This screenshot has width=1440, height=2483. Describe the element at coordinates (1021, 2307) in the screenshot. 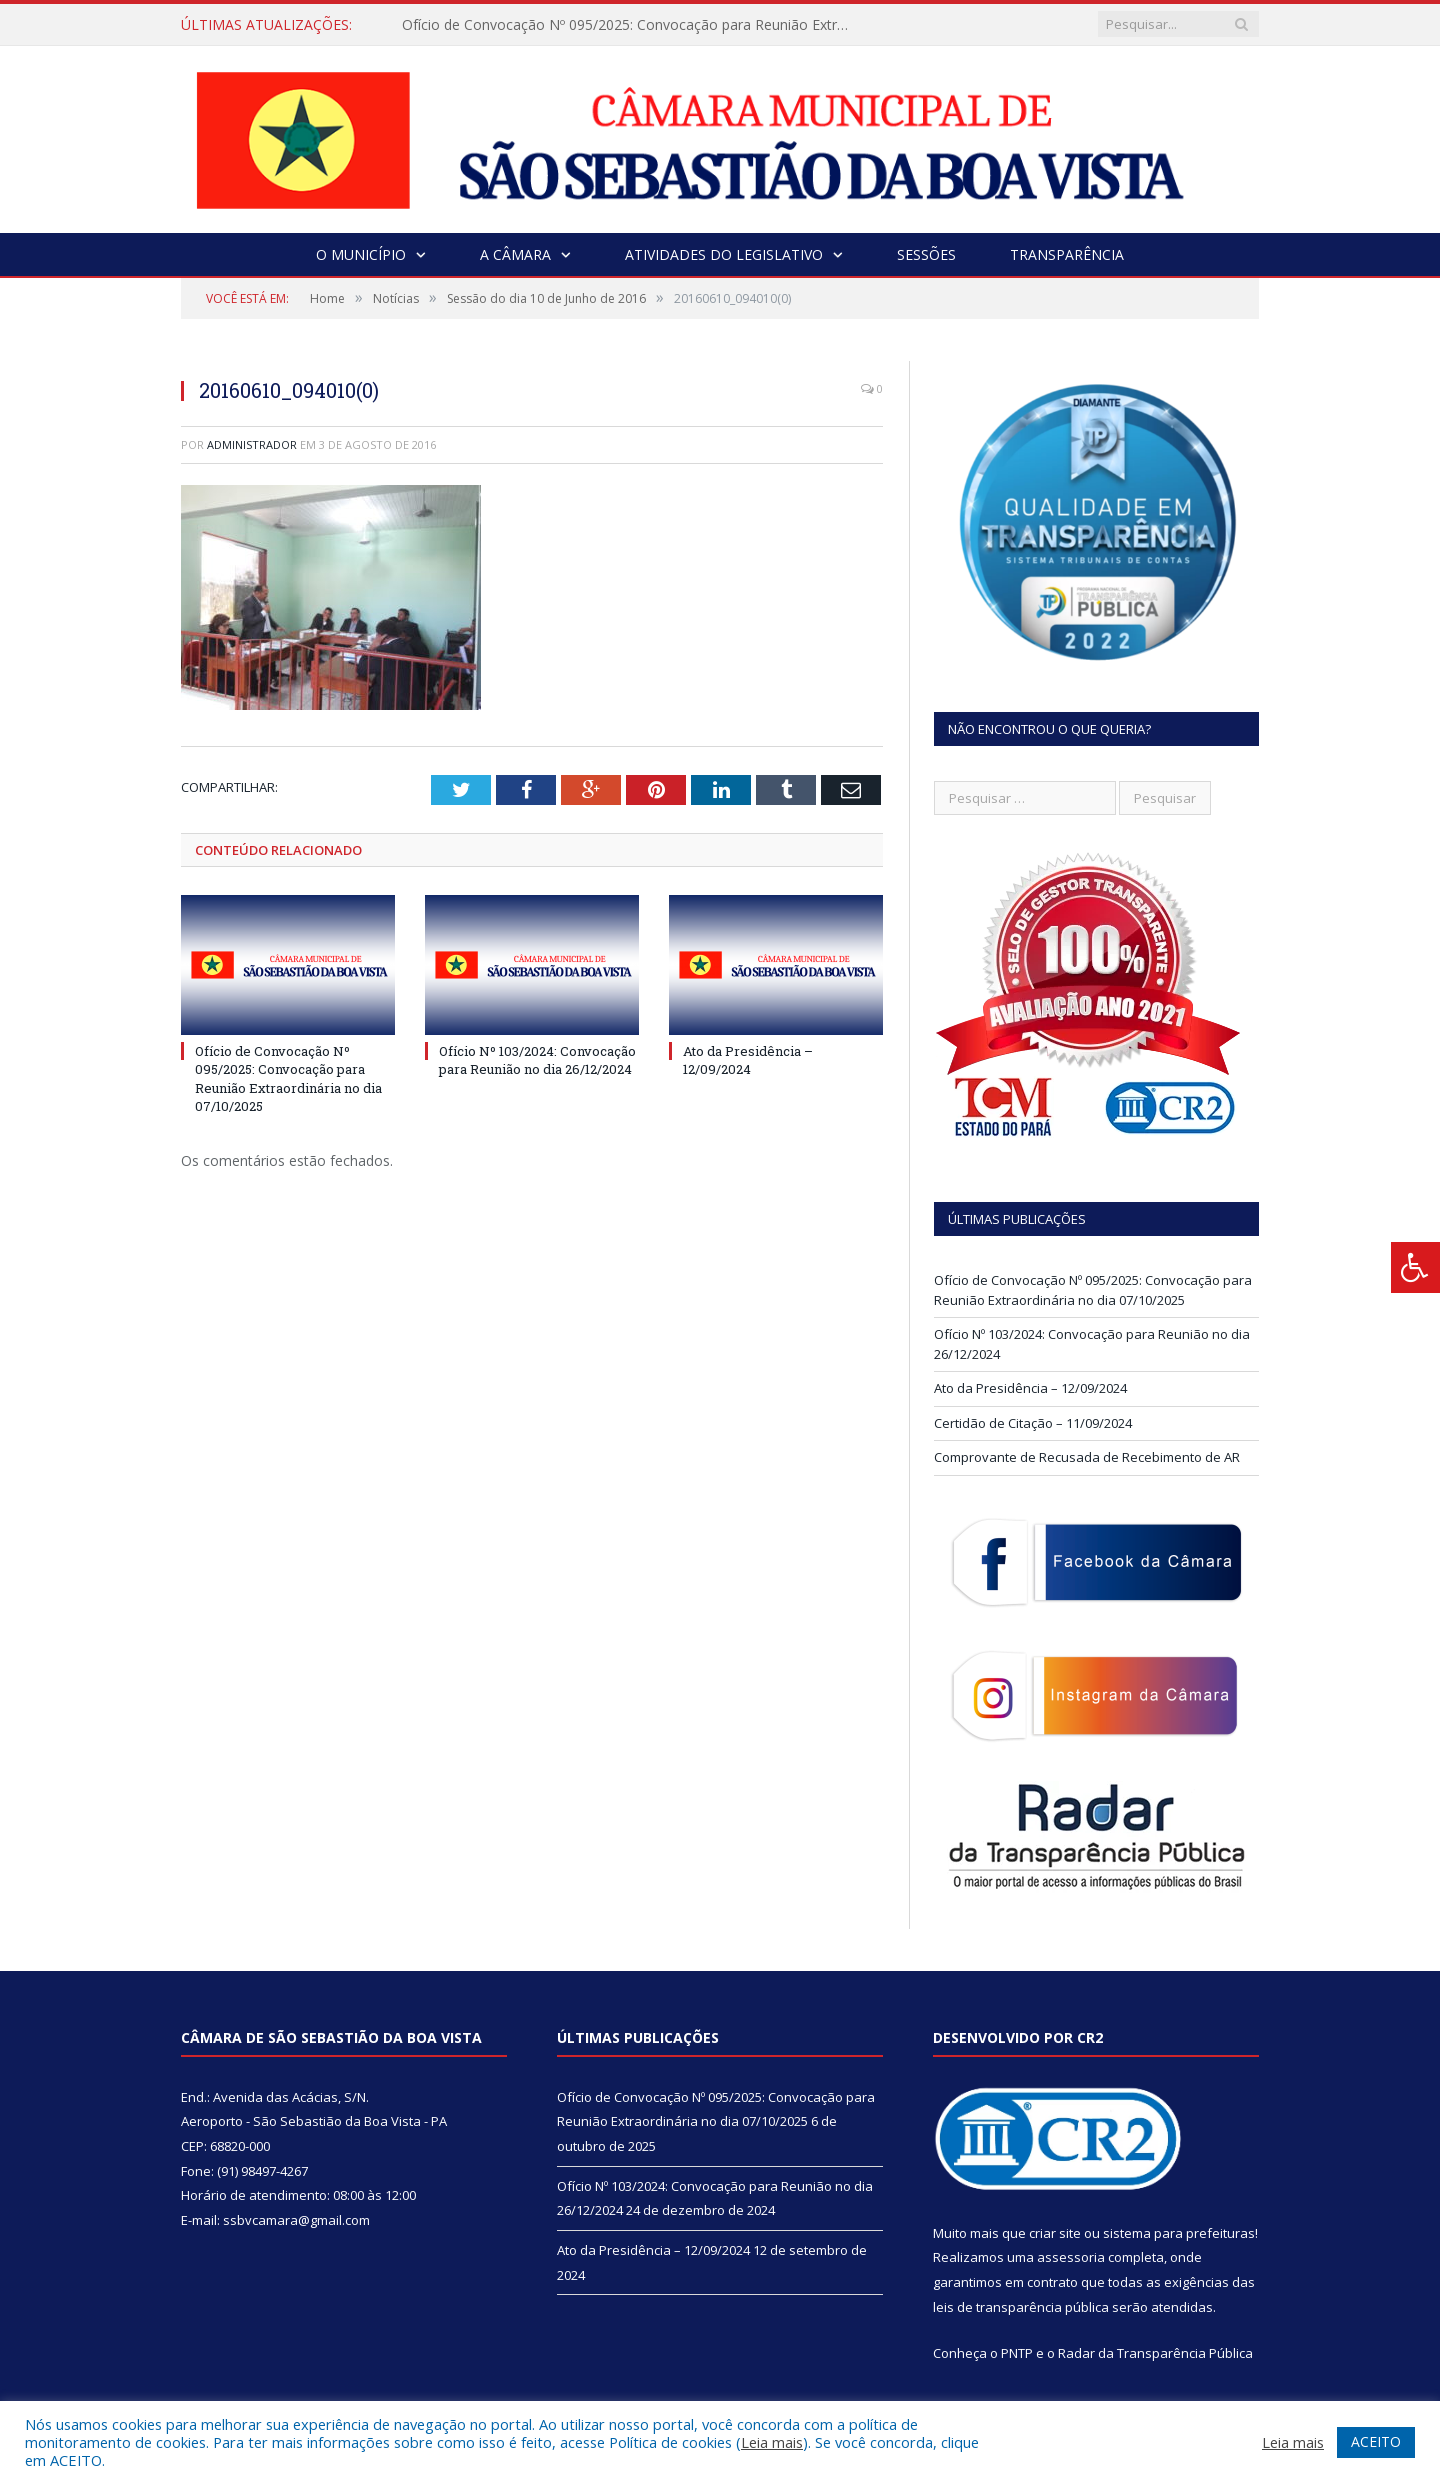

I see `leis de transparência pública` at that location.